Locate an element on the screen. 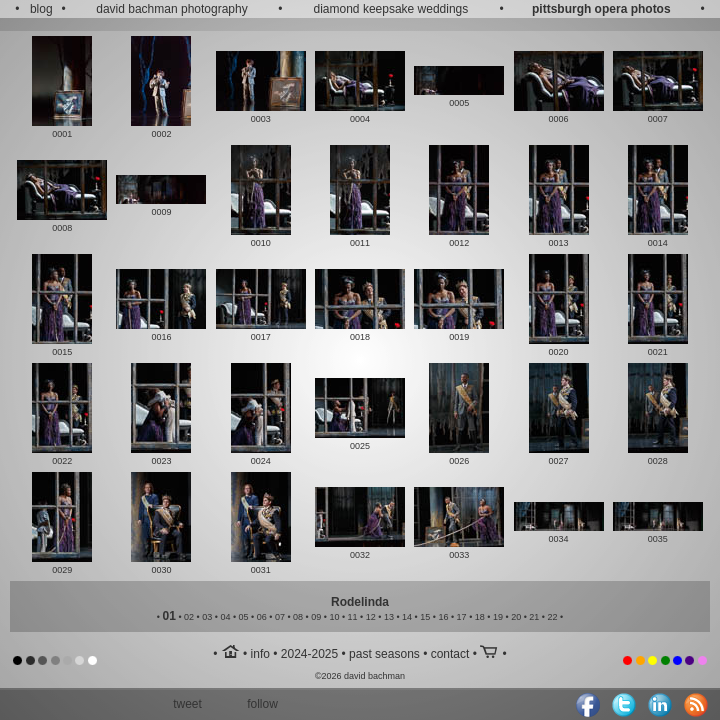  blog is located at coordinates (41, 9).